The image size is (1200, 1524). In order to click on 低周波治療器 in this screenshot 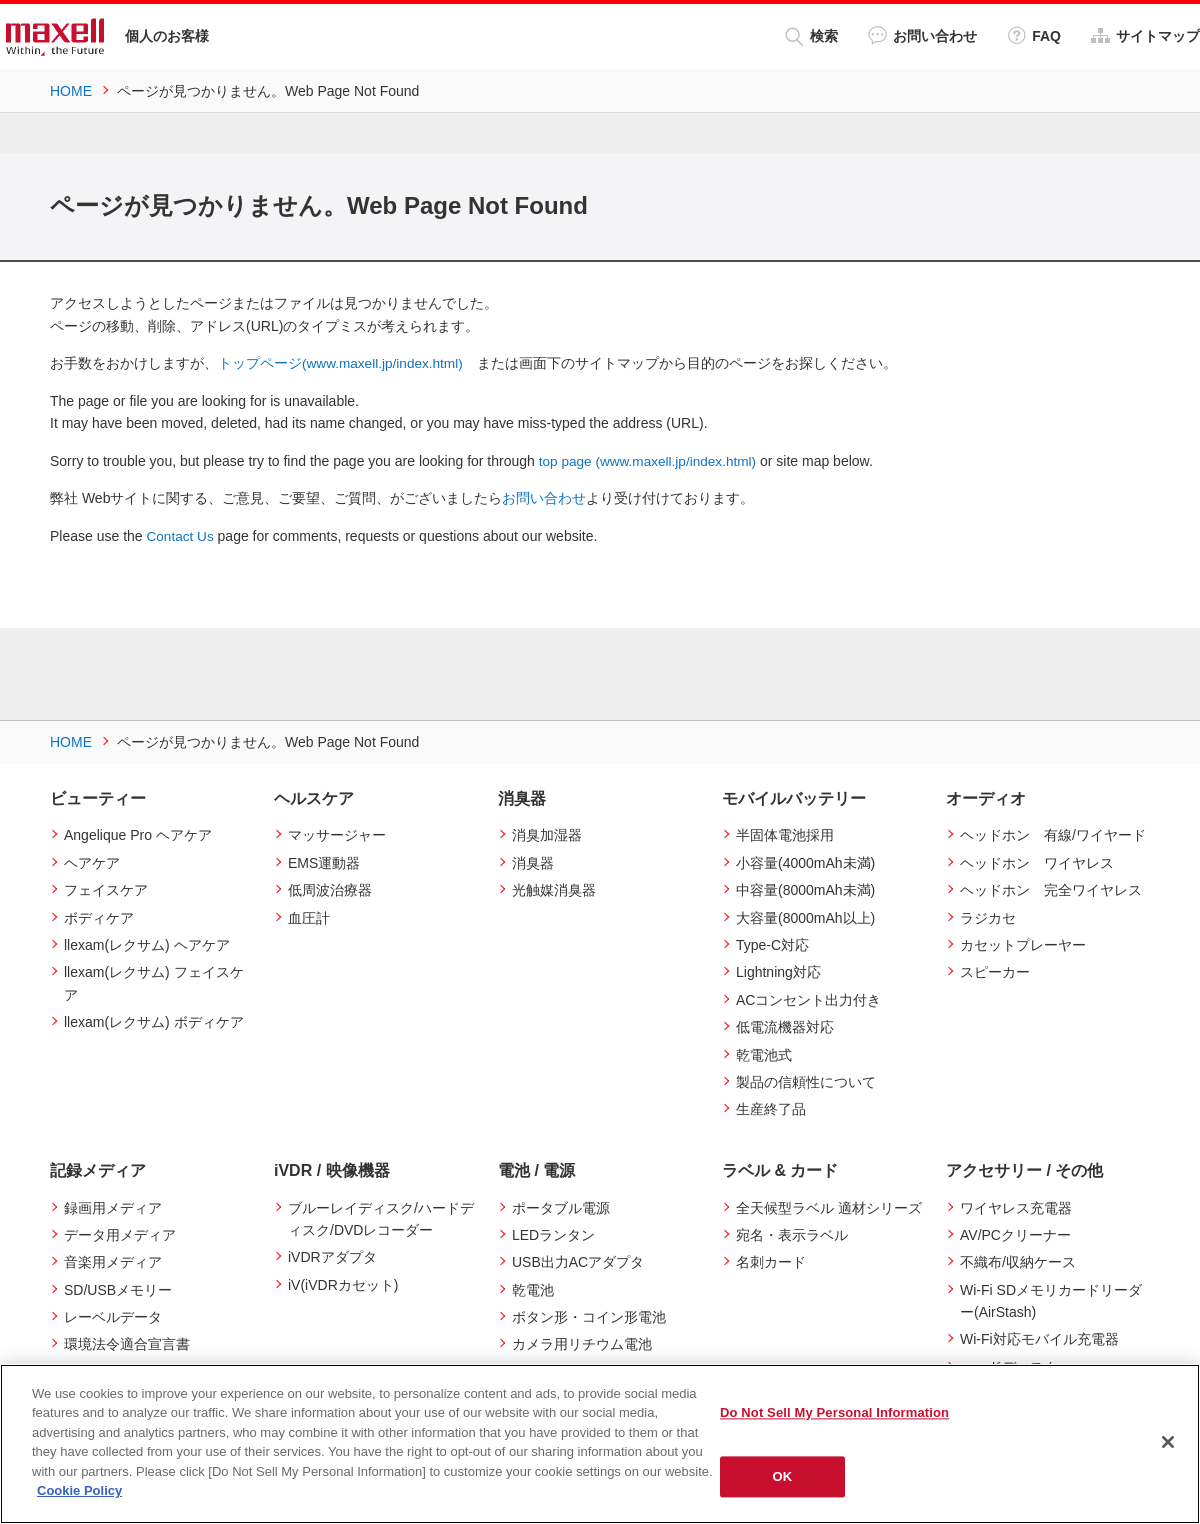, I will do `click(330, 889)`.